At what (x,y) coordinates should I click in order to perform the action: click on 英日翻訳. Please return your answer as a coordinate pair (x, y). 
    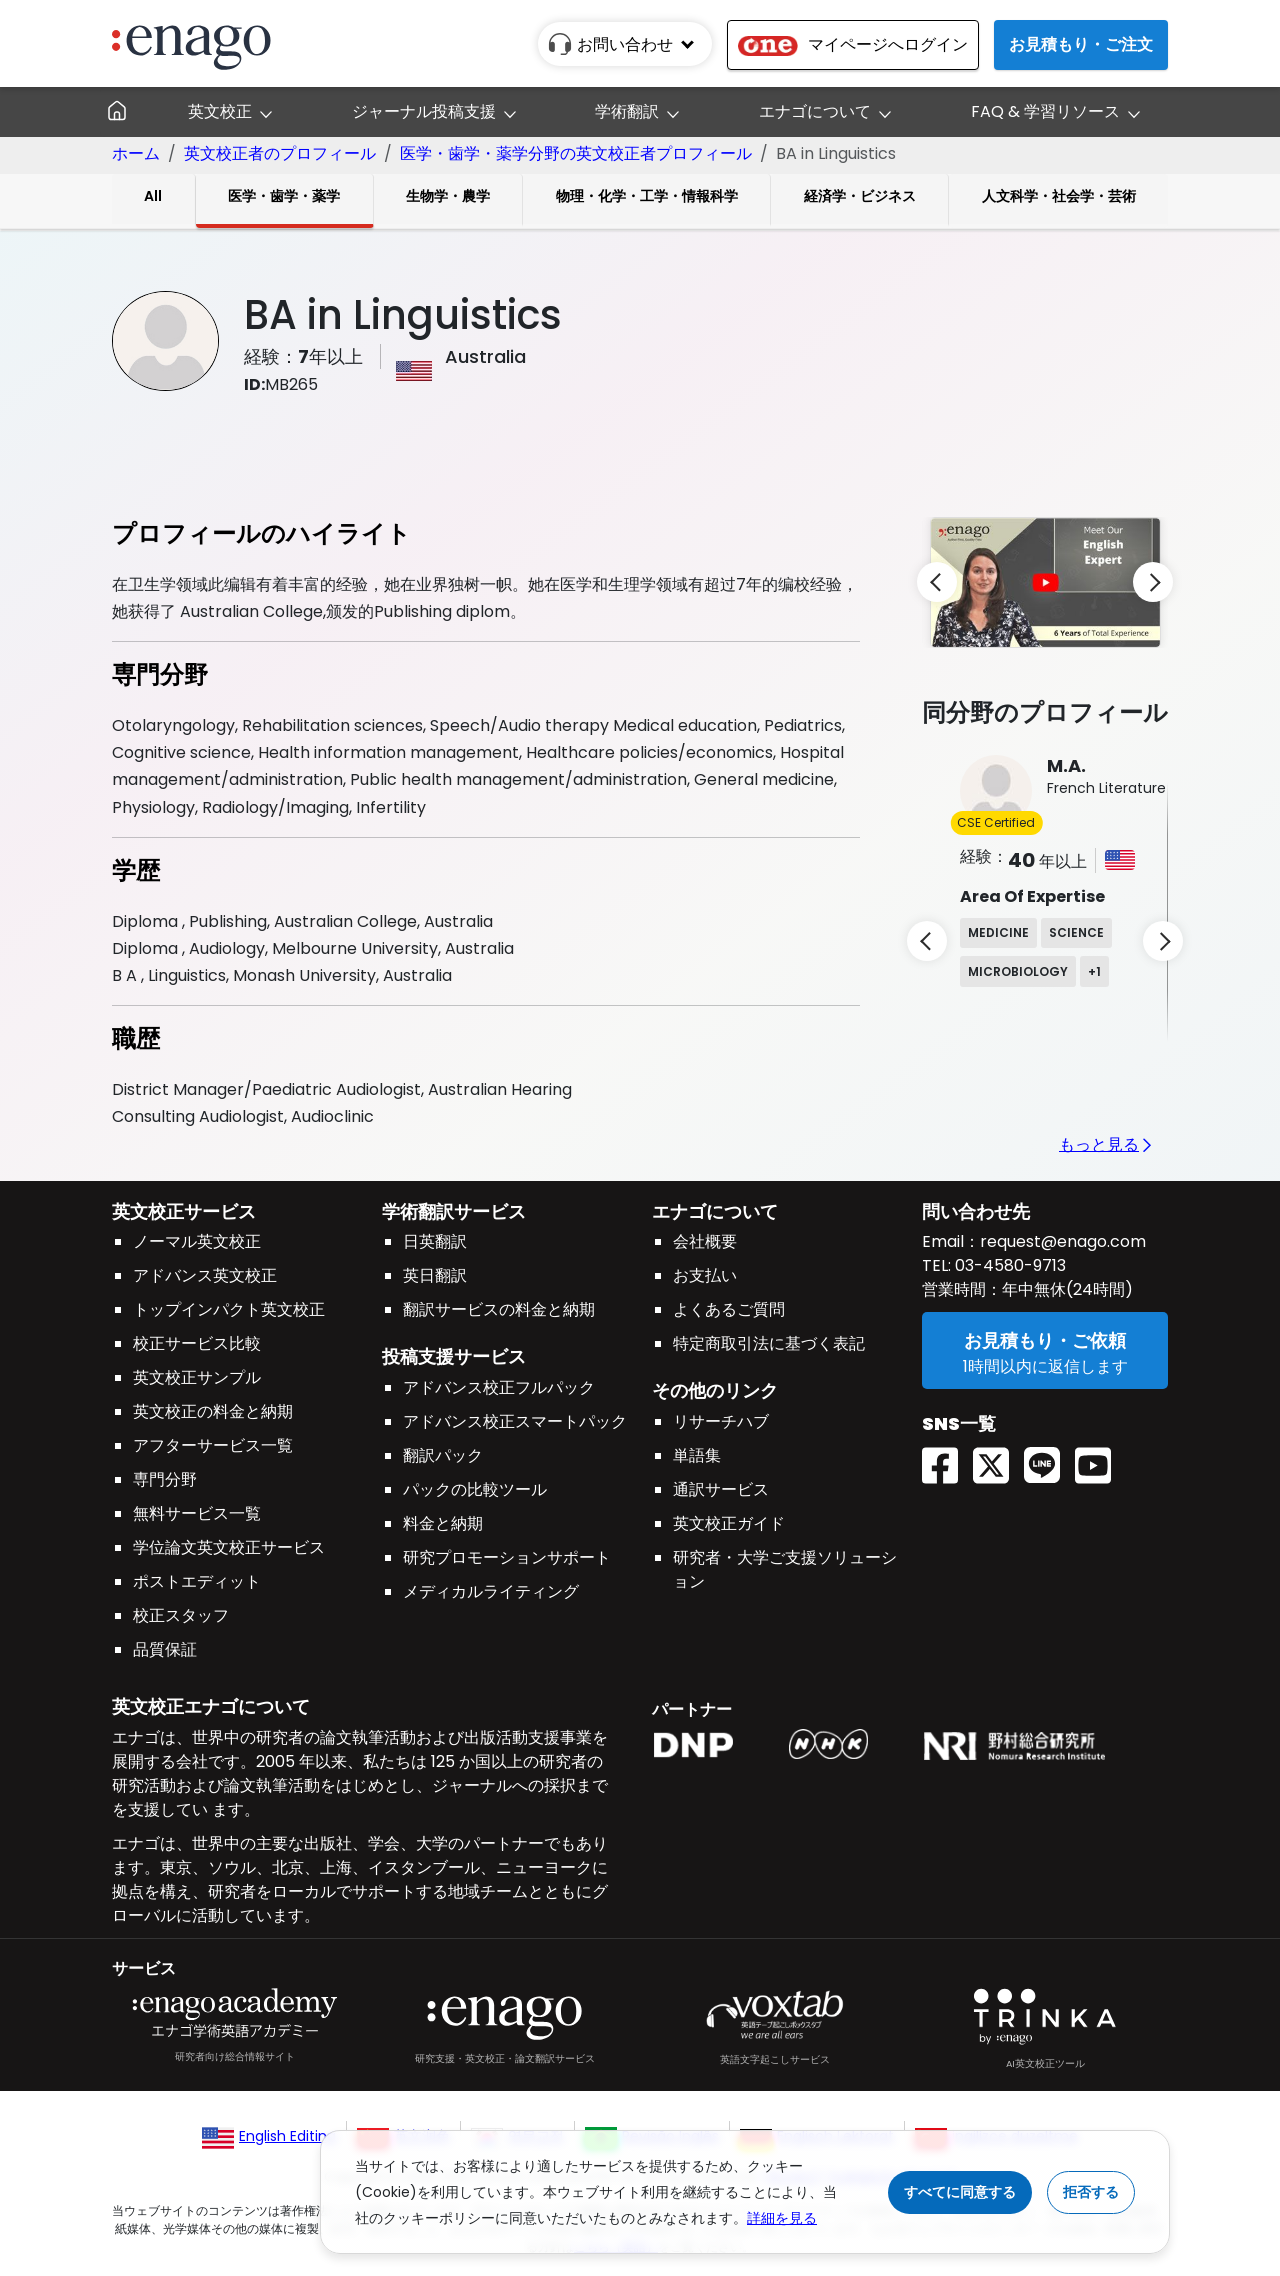
    Looking at the image, I should click on (435, 1275).